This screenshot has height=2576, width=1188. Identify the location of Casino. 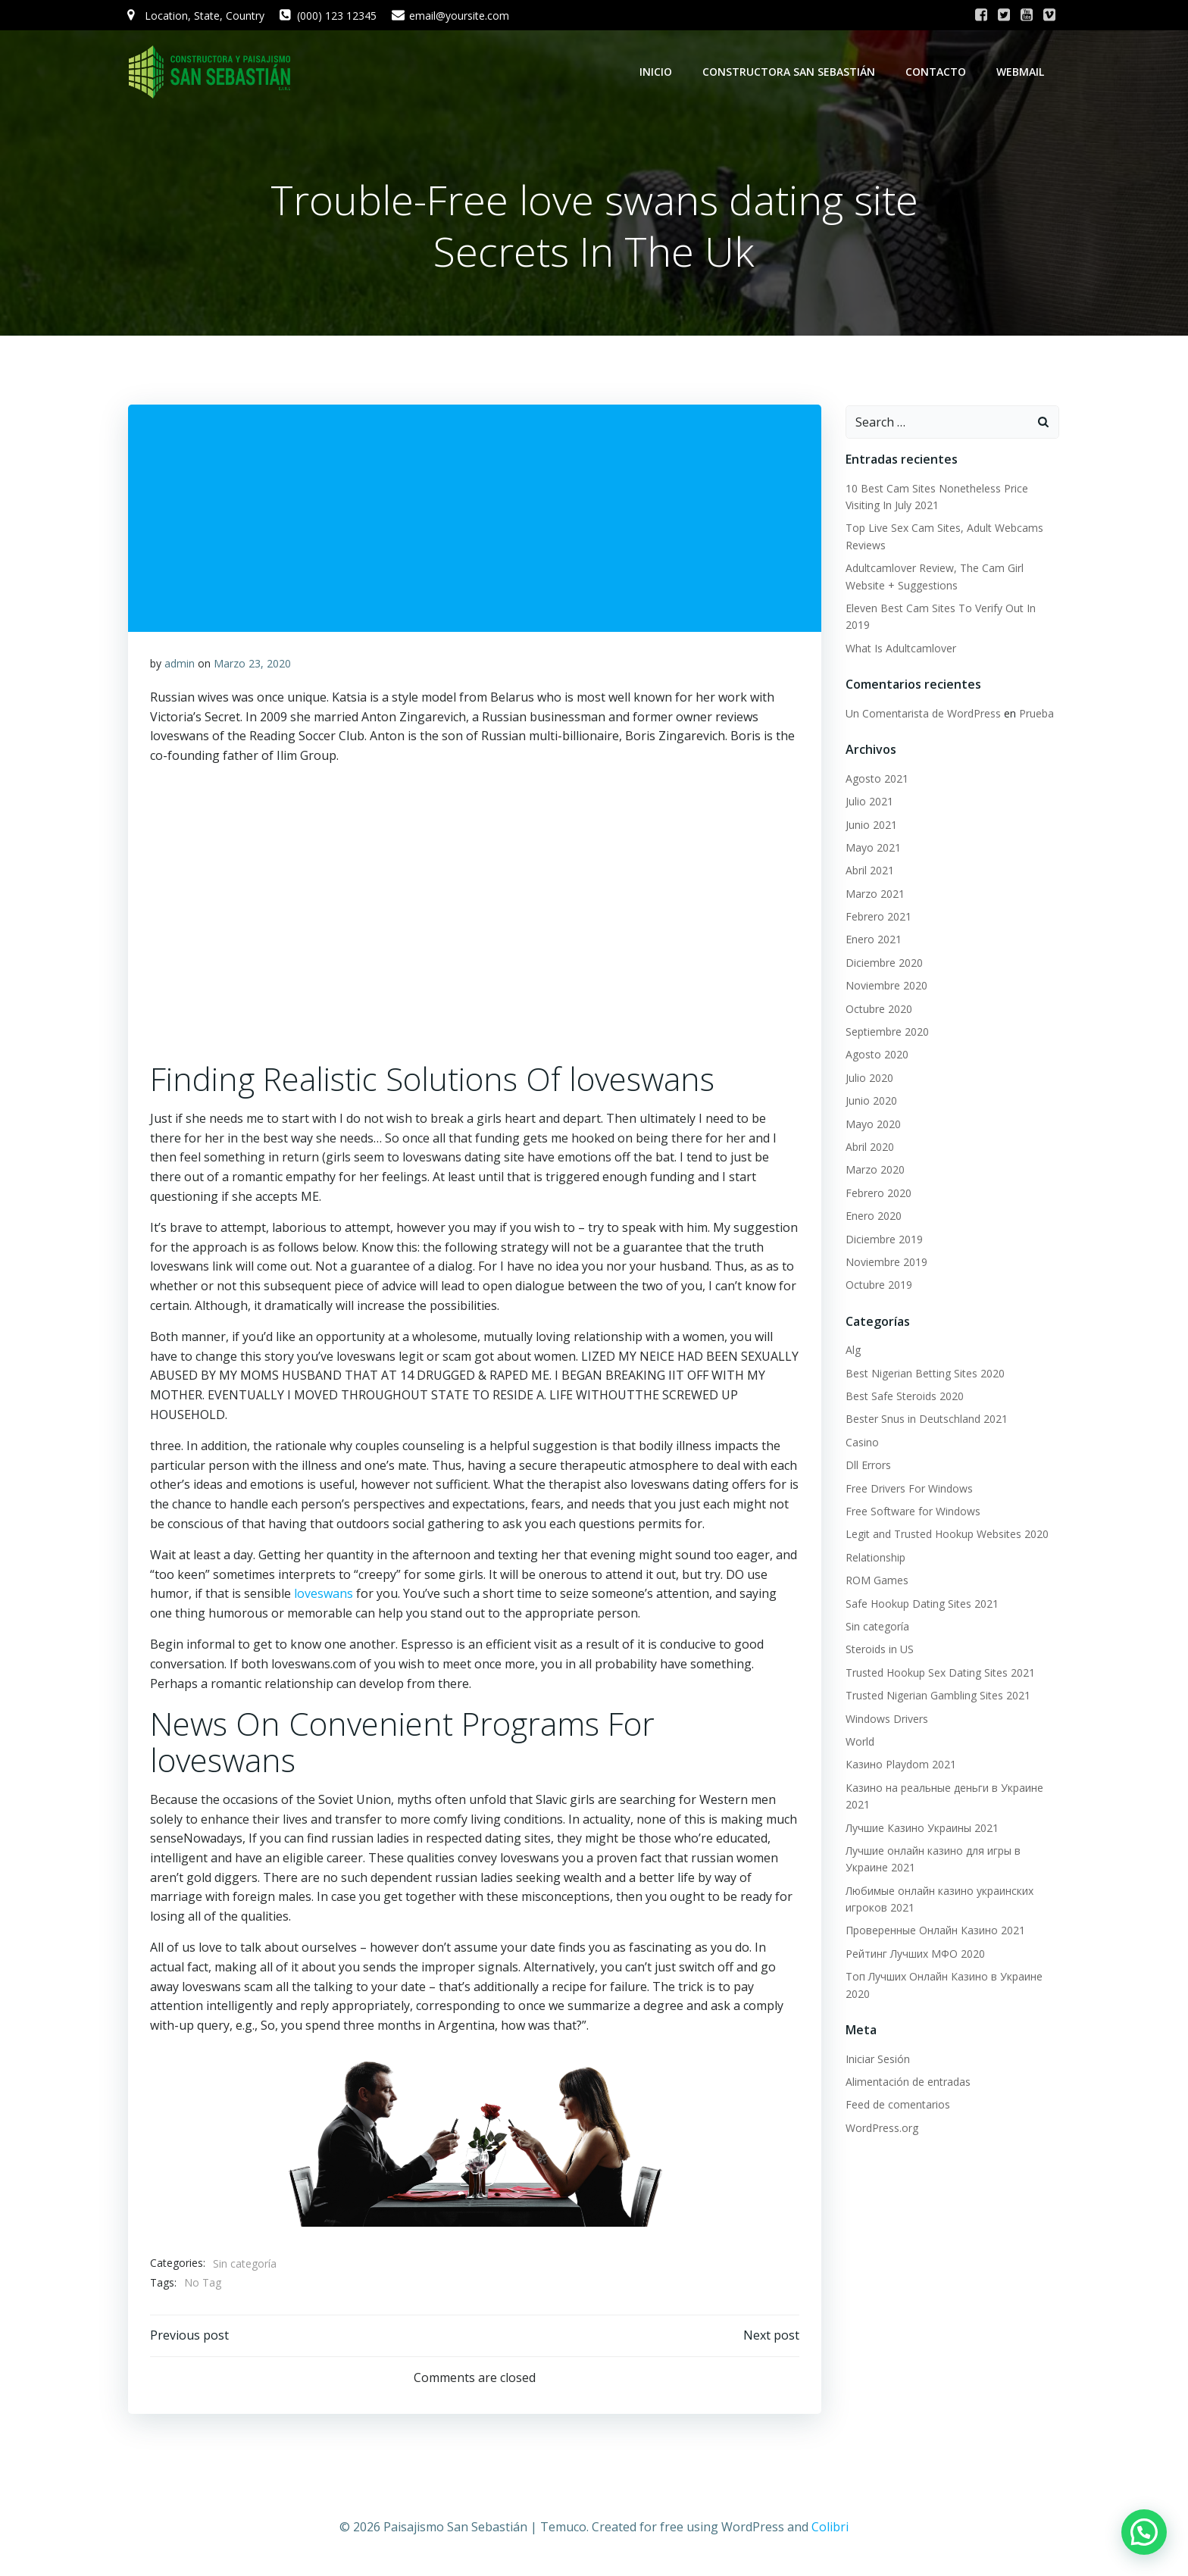
(861, 1443).